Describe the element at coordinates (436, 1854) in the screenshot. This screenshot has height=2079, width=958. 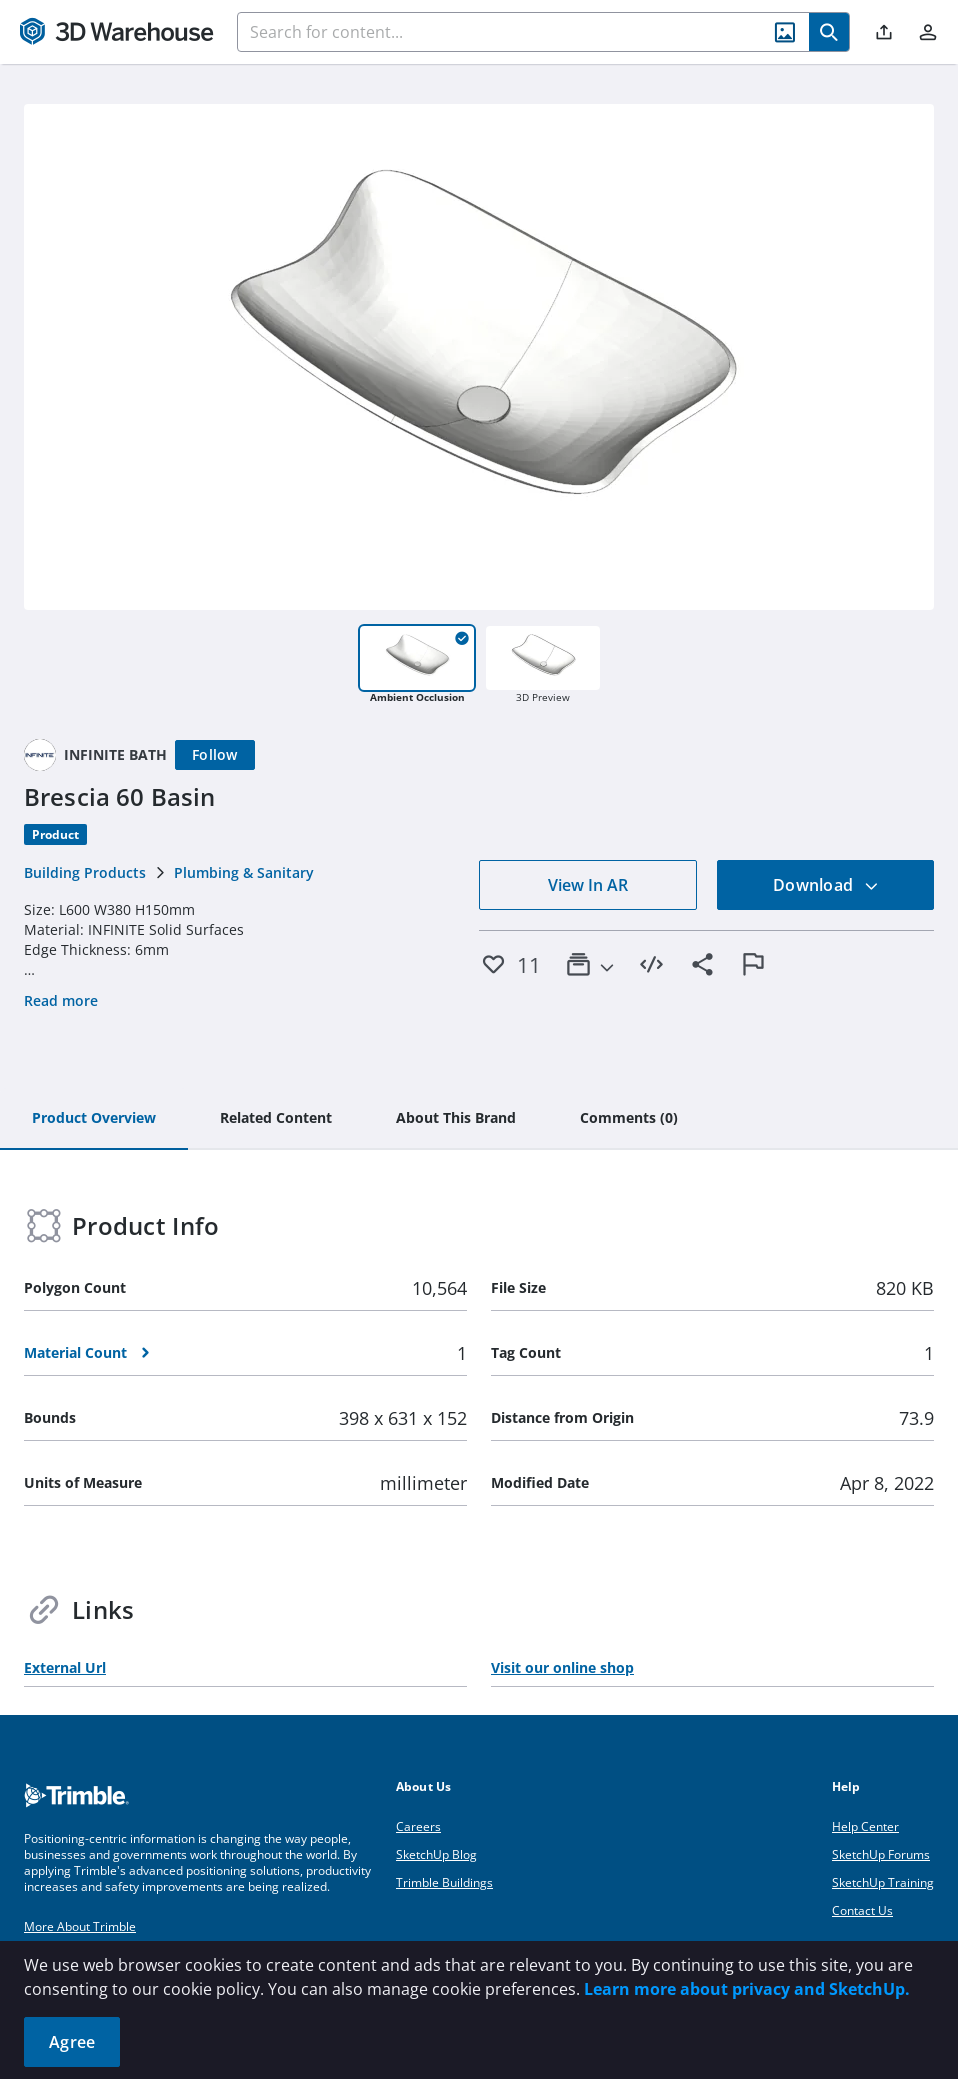
I see `SketchUp Blog` at that location.